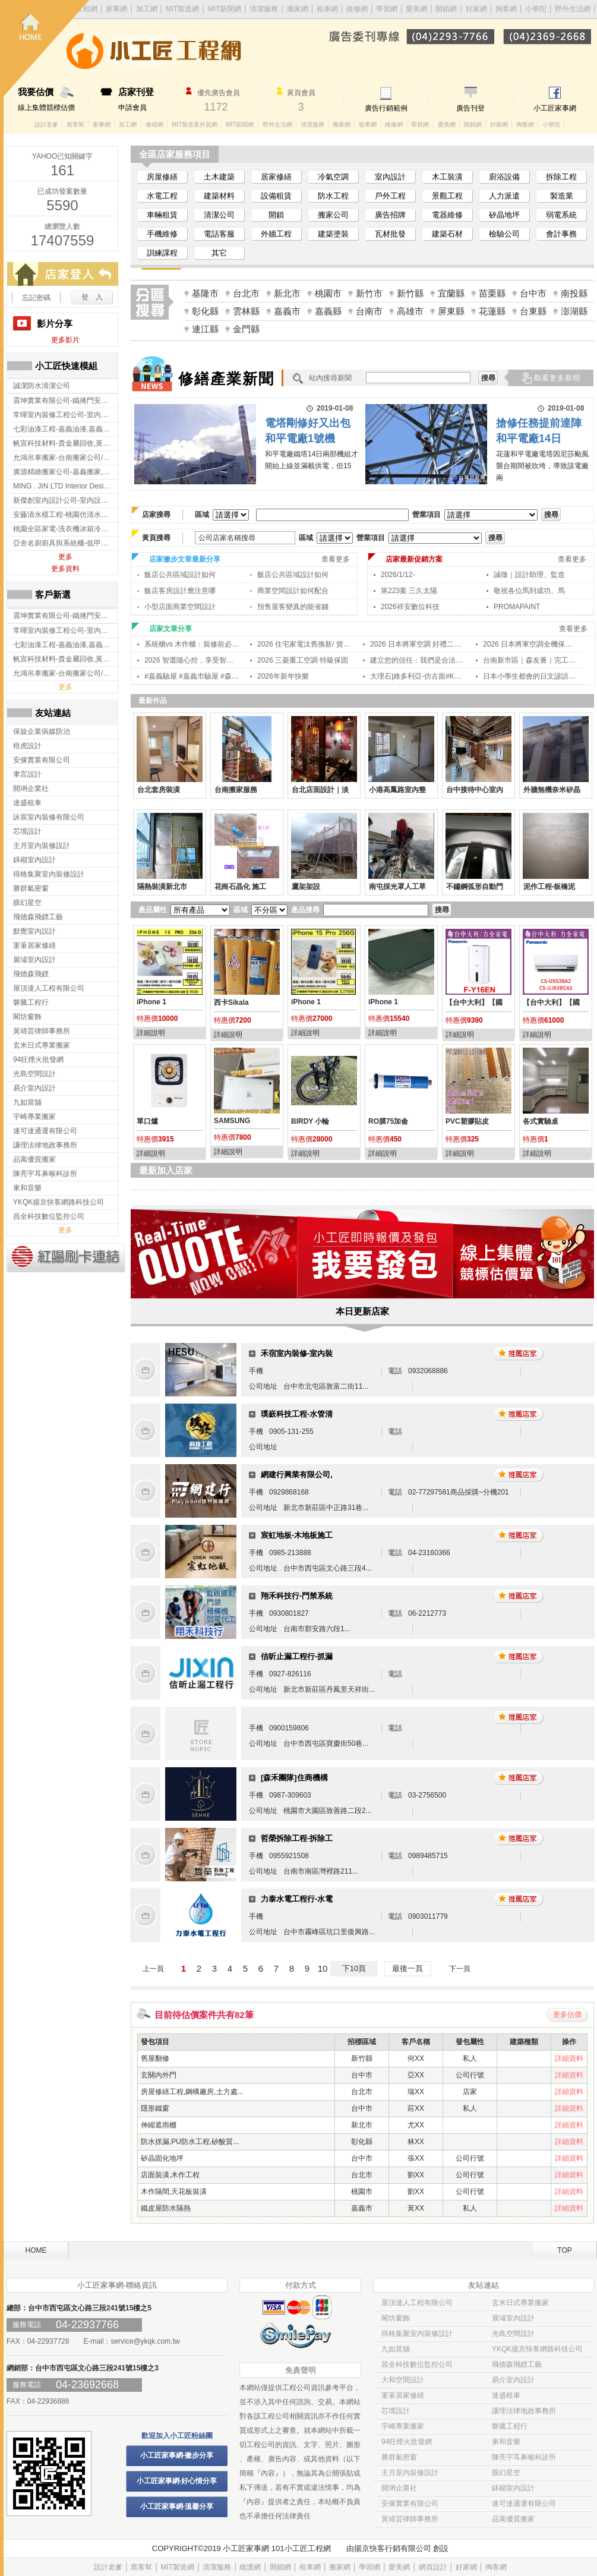 The height and width of the screenshot is (2576, 597). Describe the element at coordinates (398, 574) in the screenshot. I see `2026/1/12-` at that location.